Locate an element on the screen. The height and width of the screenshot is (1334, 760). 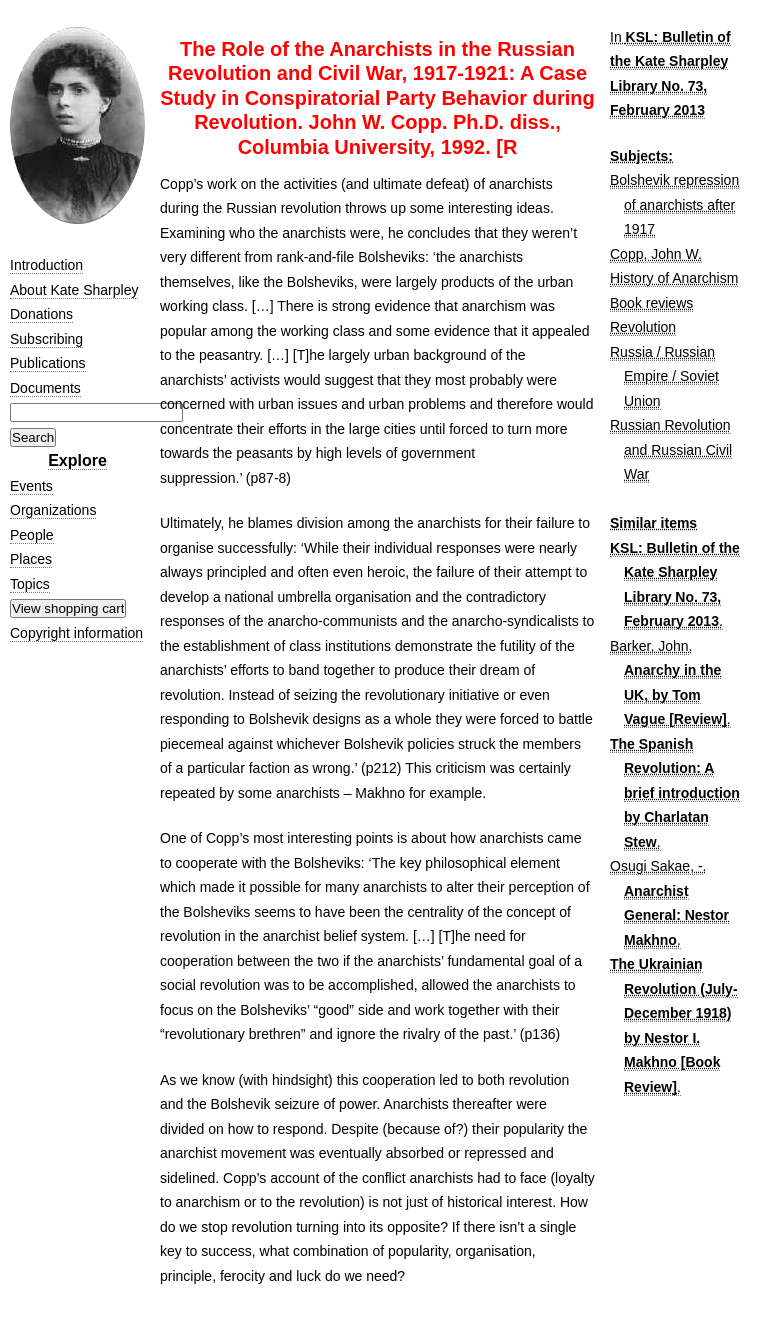
History of Anarchism is located at coordinates (674, 278).